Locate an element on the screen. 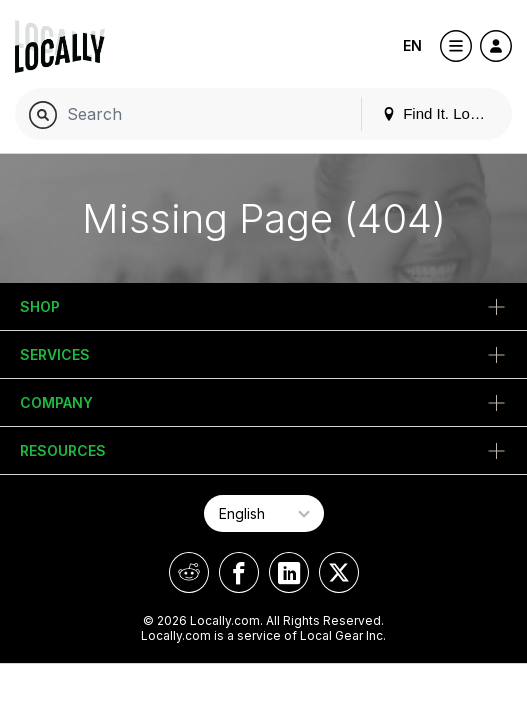 The width and height of the screenshot is (527, 720). Find It. Locally is located at coordinates (441, 113).